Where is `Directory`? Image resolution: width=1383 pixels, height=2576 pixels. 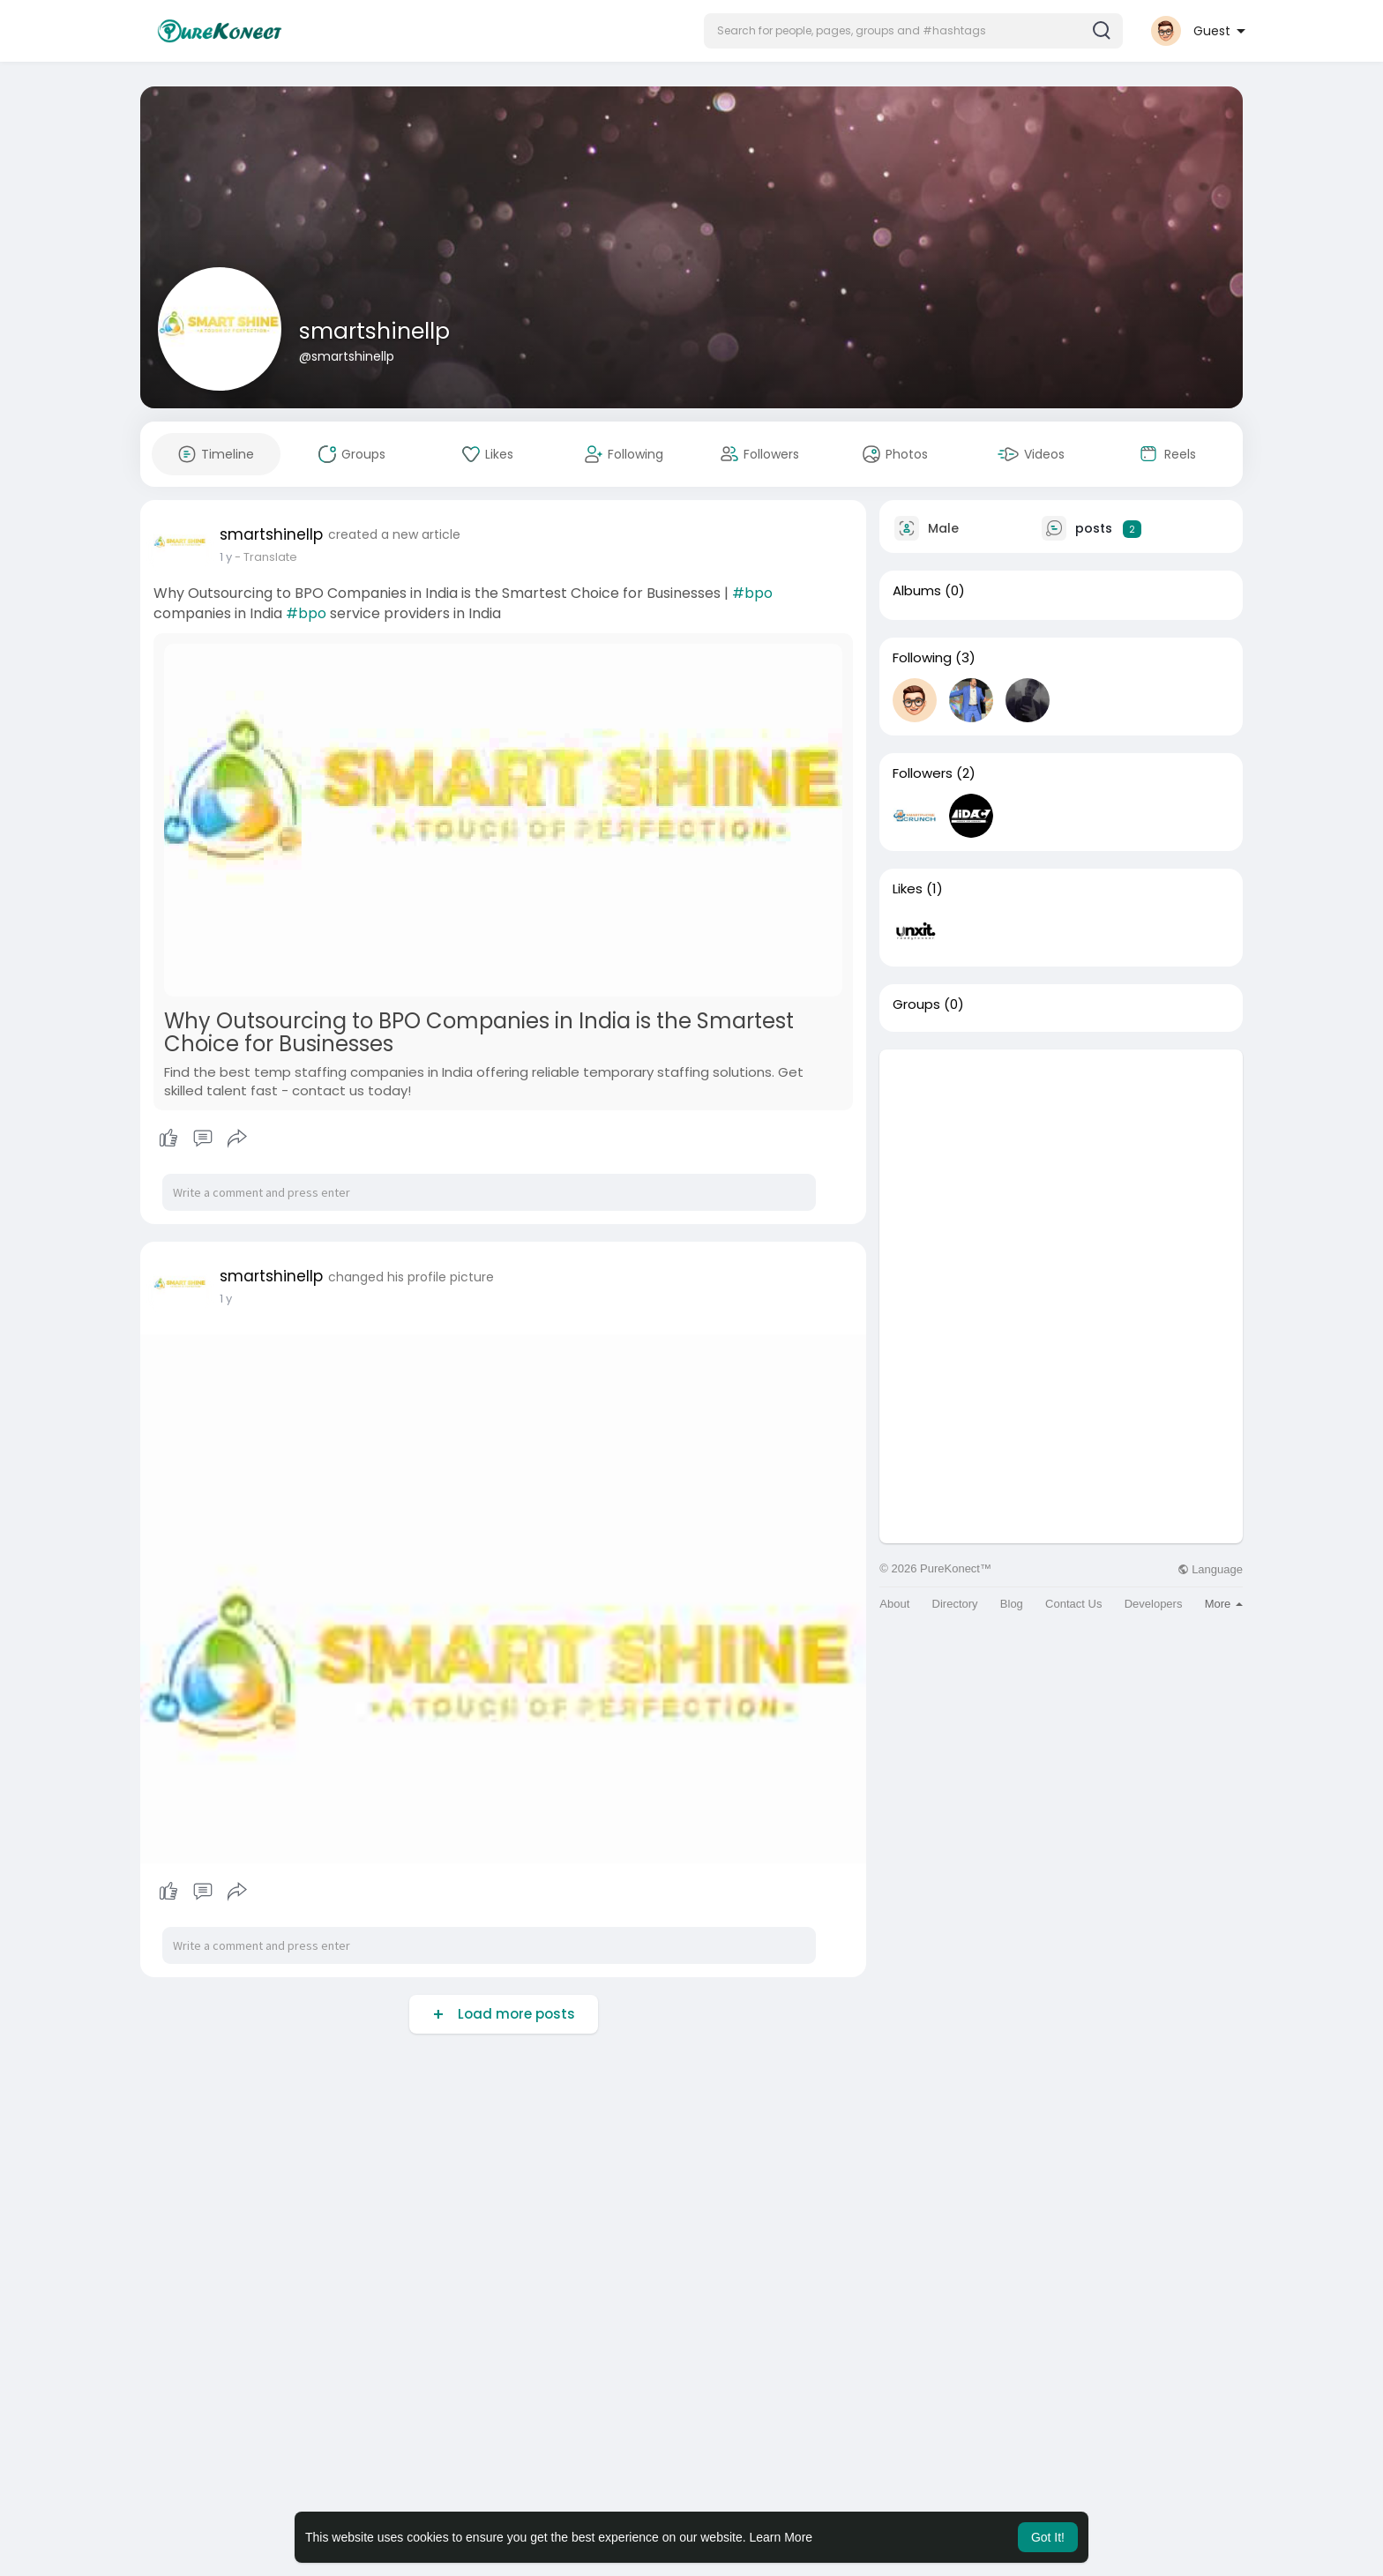 Directory is located at coordinates (955, 1603).